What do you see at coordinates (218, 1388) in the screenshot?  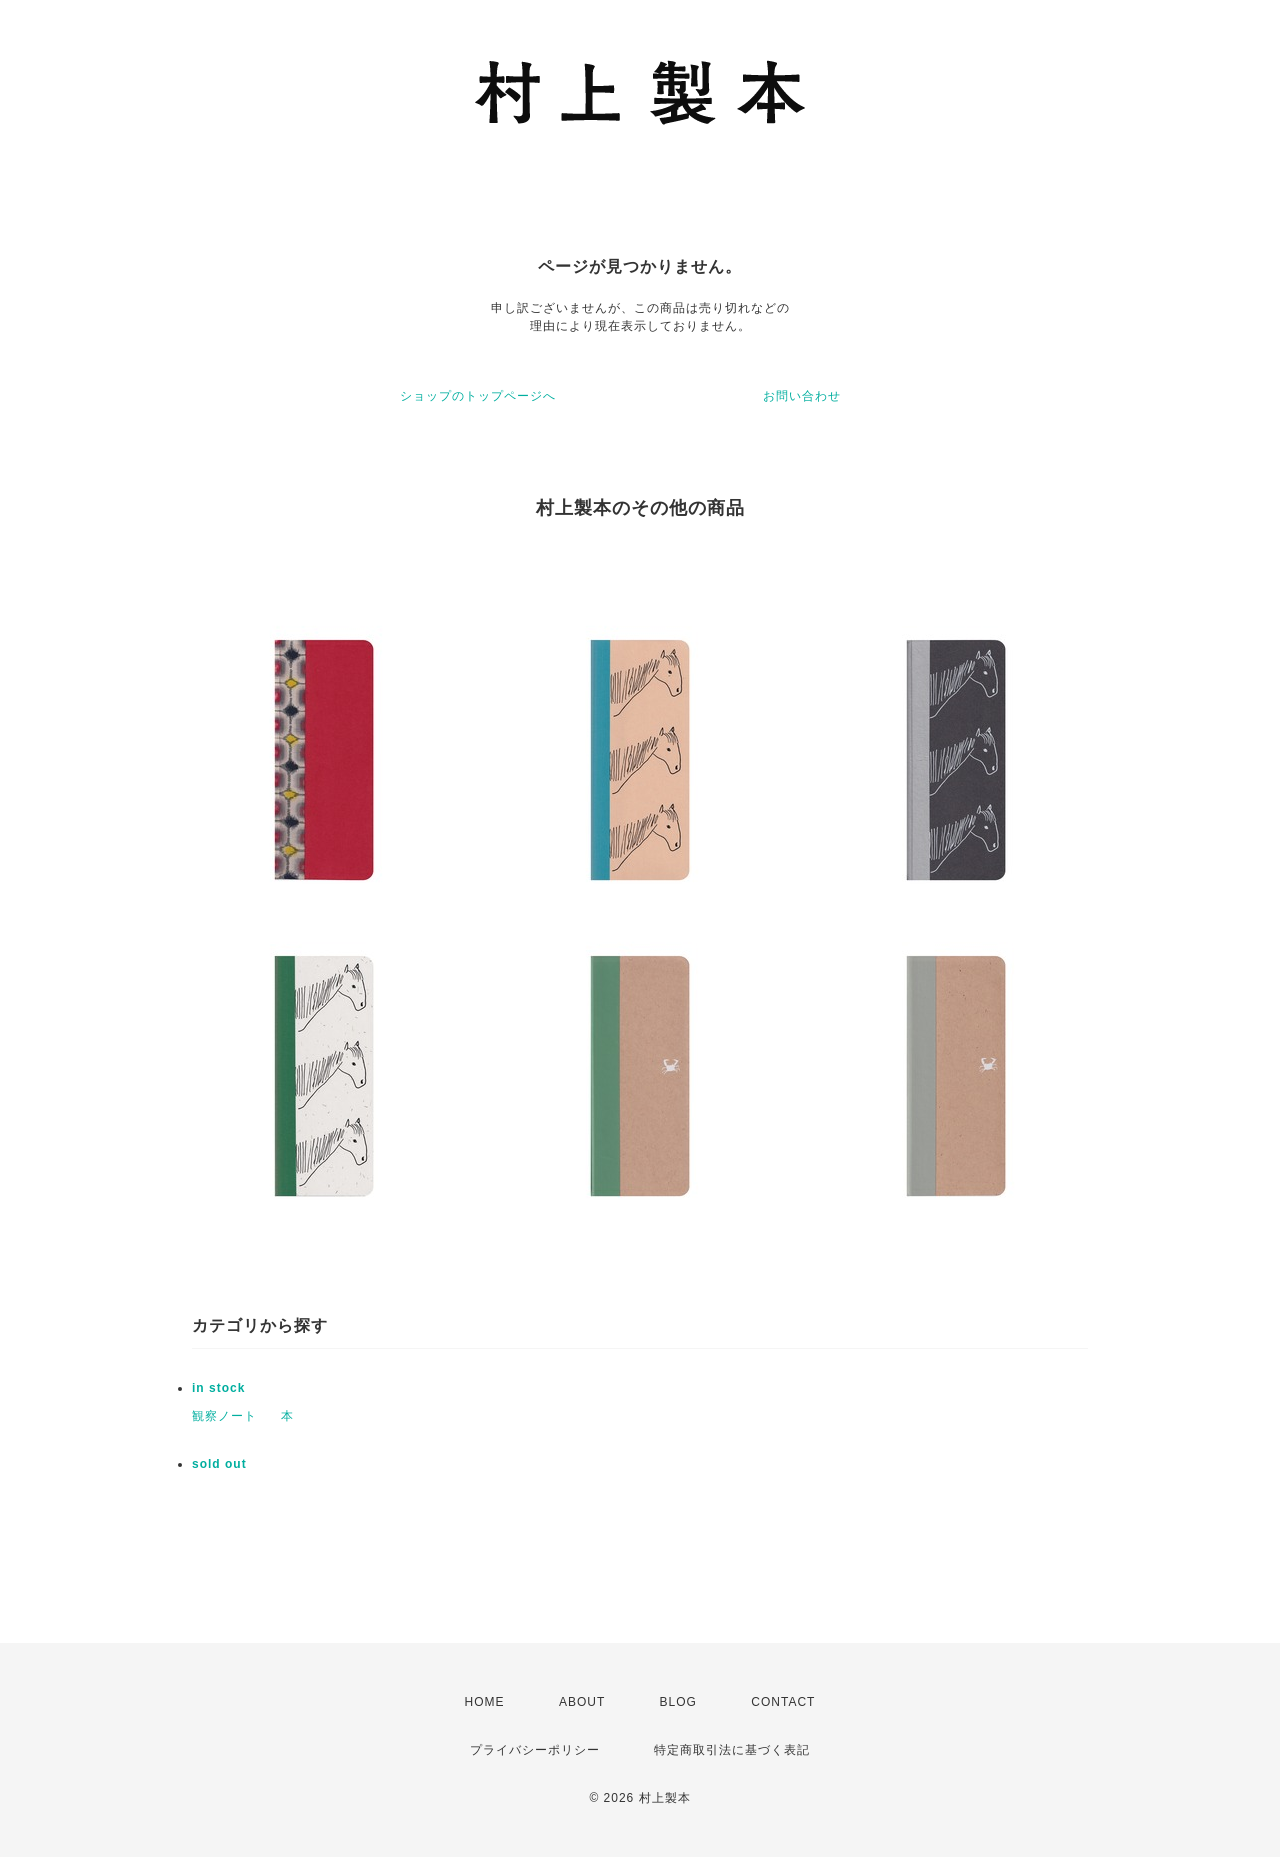 I see `in stock` at bounding box center [218, 1388].